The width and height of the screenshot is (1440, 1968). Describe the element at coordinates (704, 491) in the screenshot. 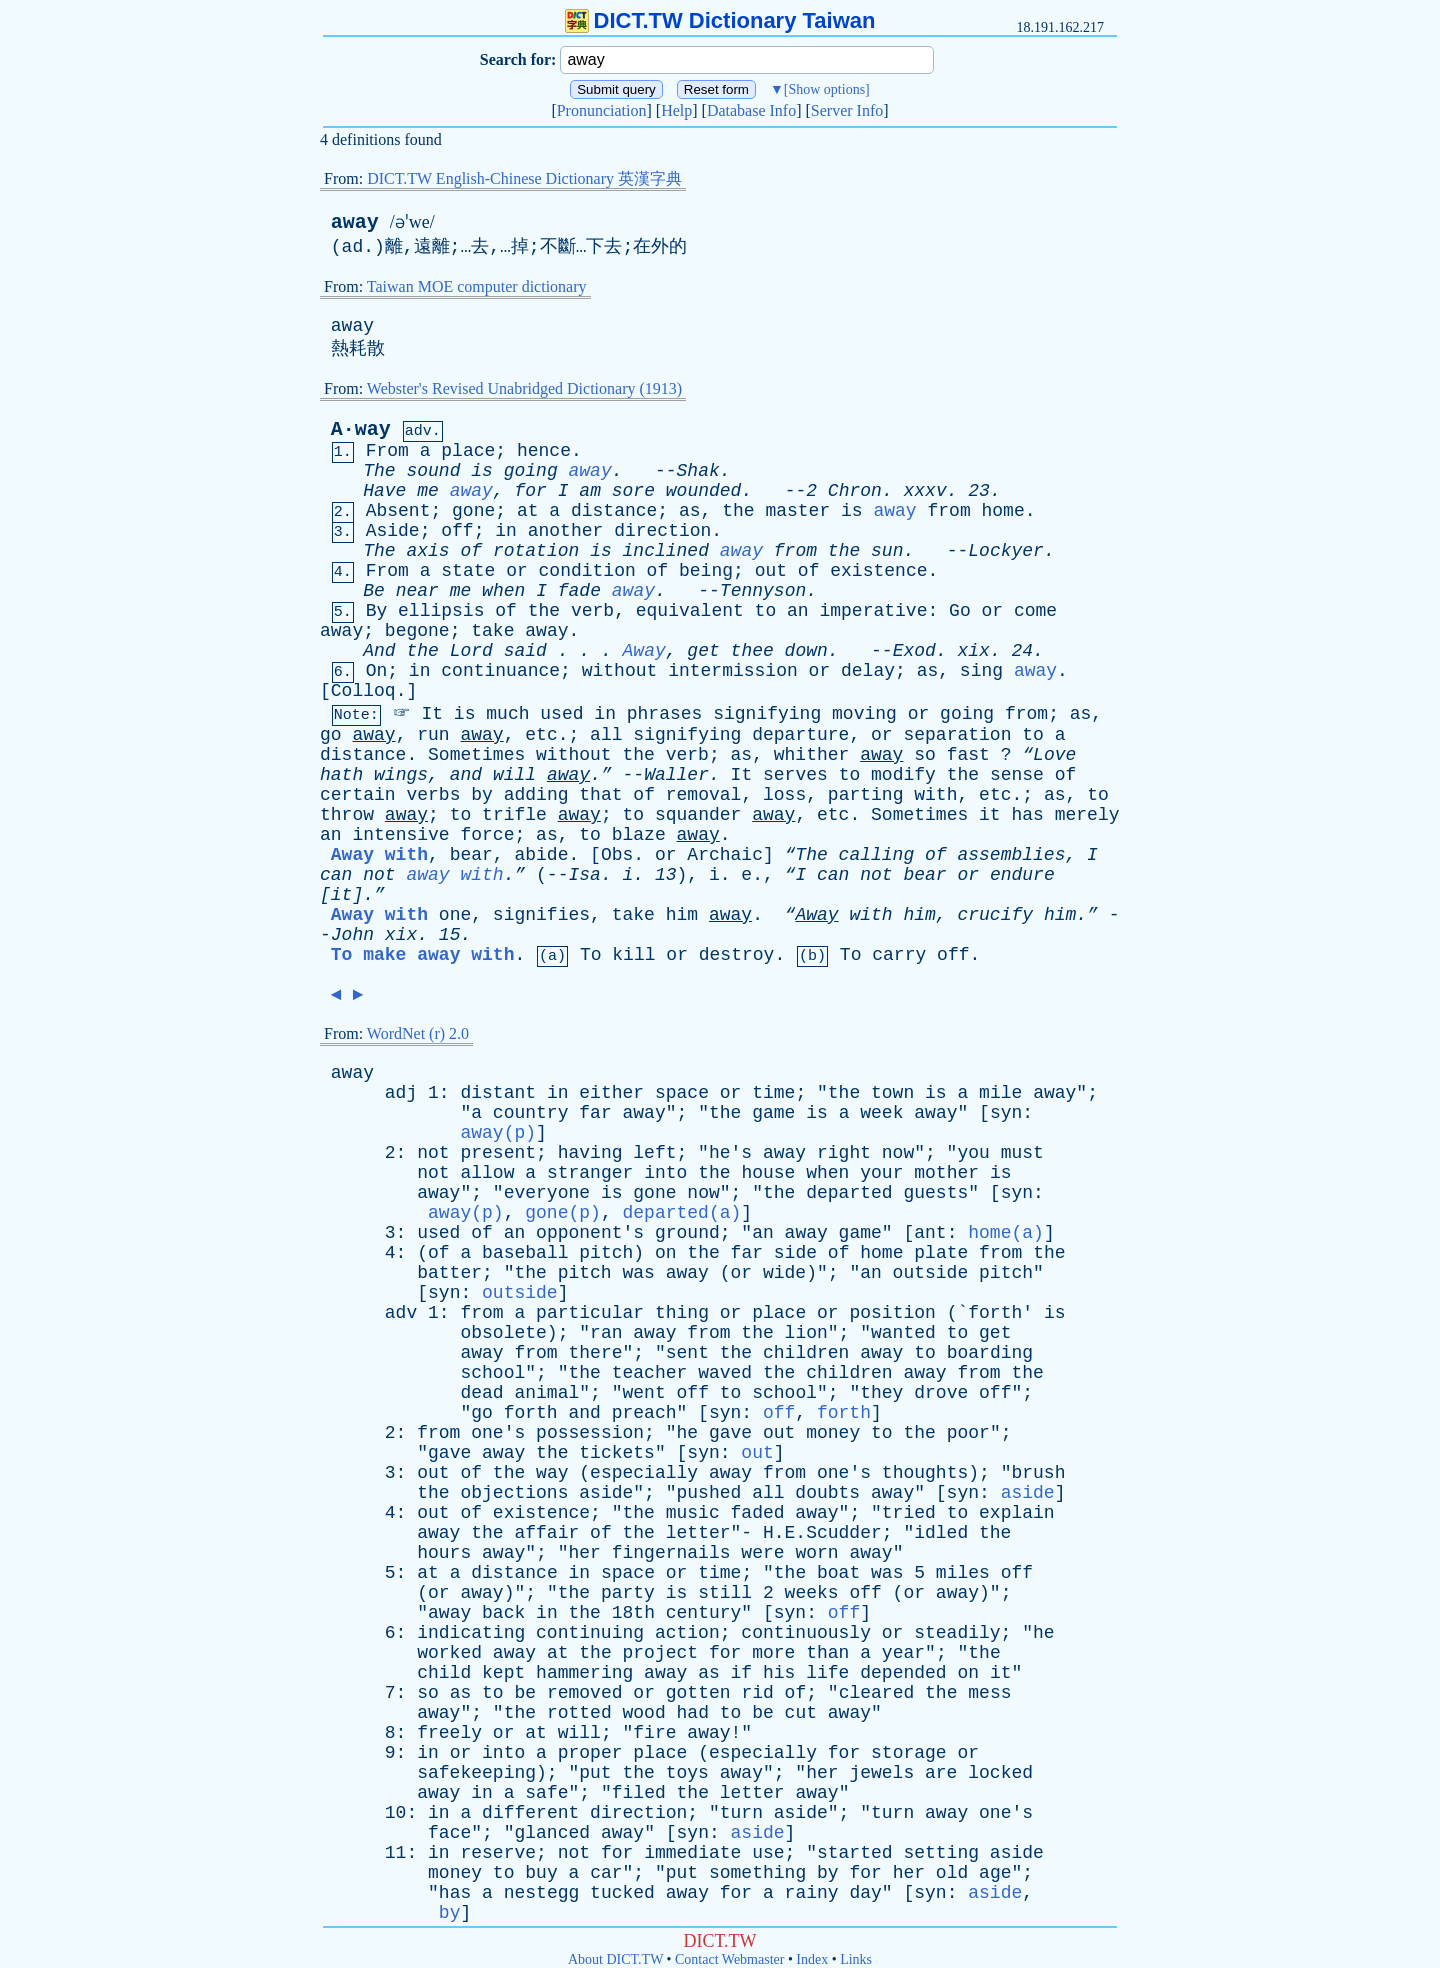

I see `wounded` at that location.